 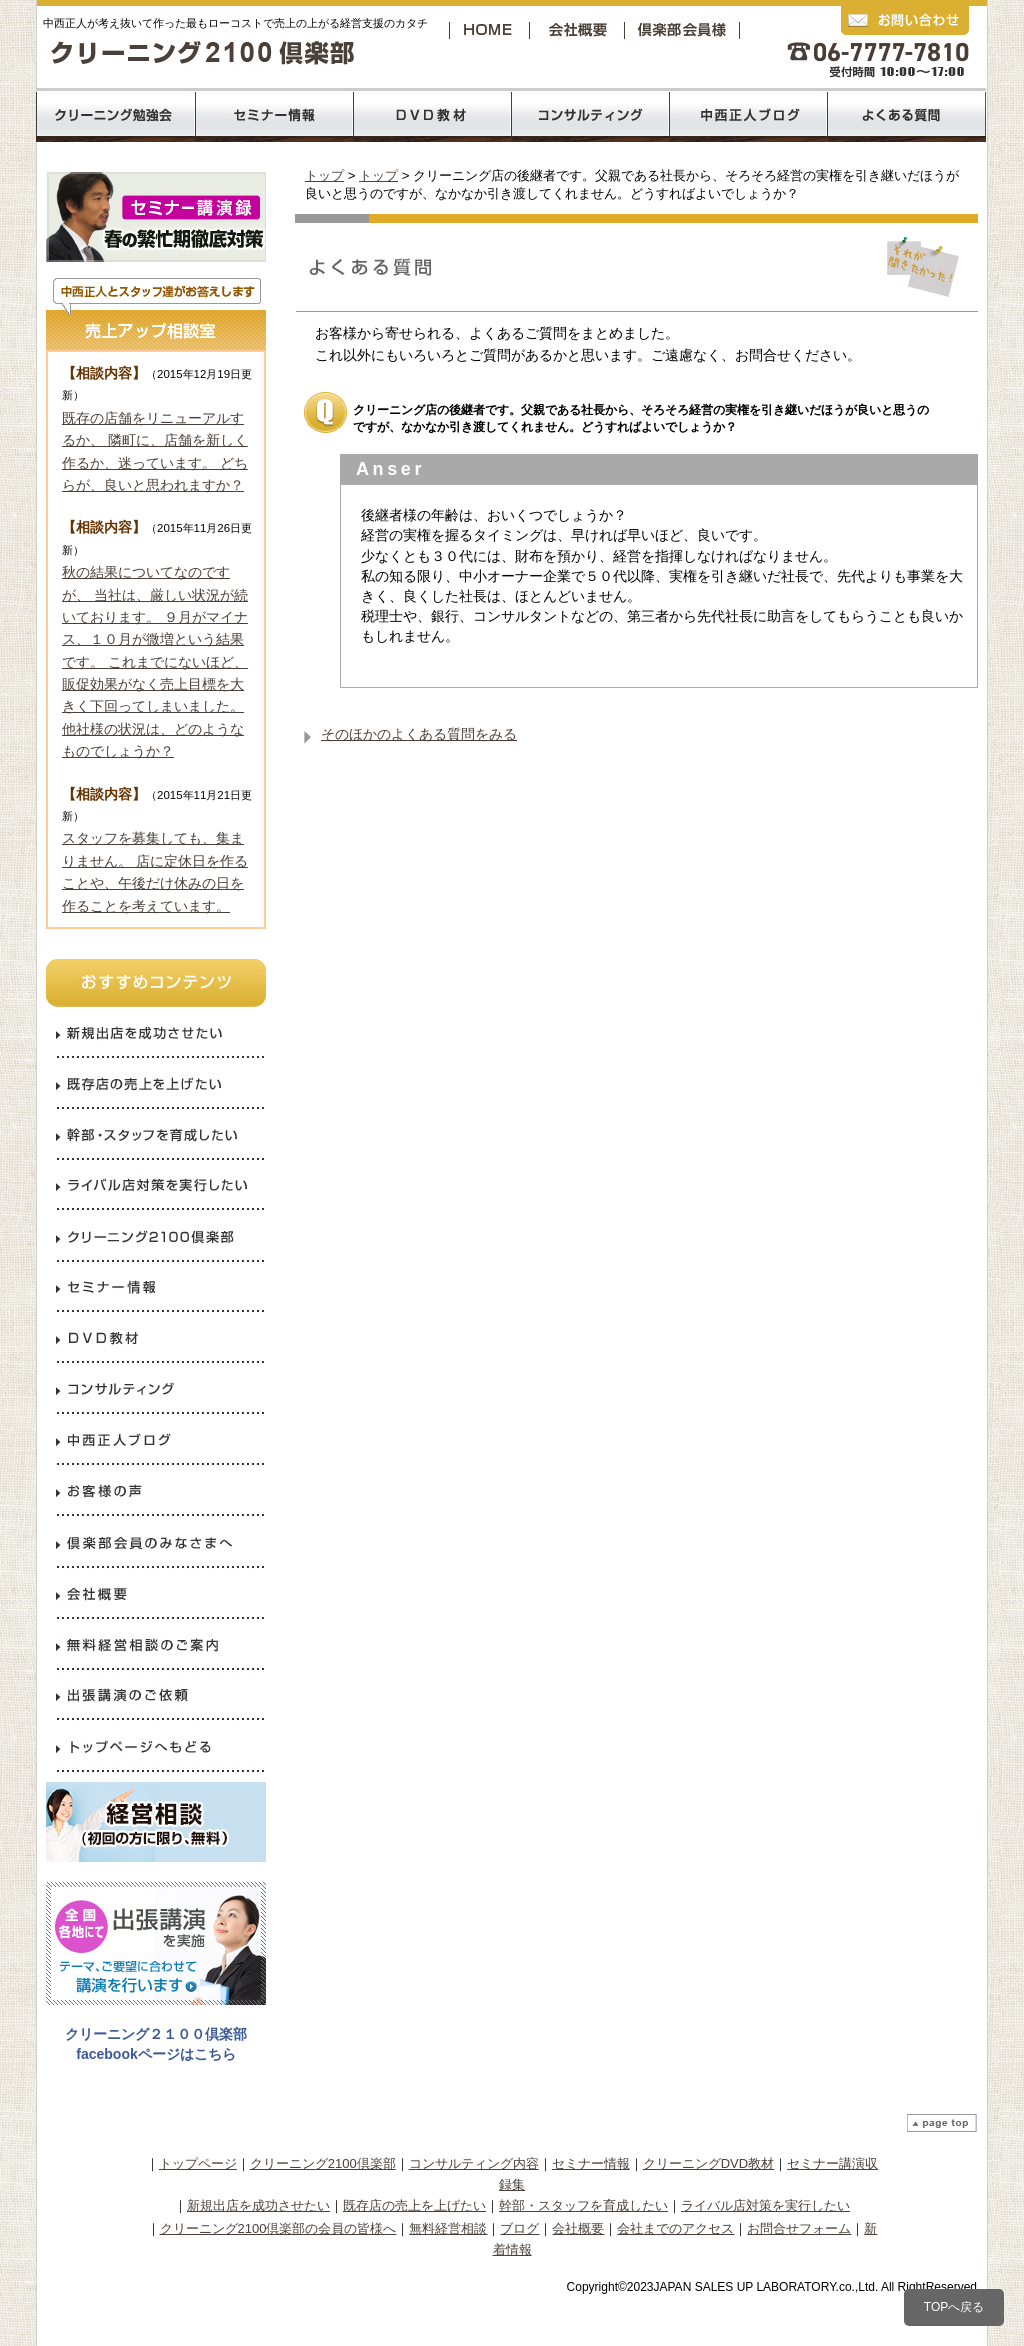 I want to click on ブログ, so click(x=519, y=2228).